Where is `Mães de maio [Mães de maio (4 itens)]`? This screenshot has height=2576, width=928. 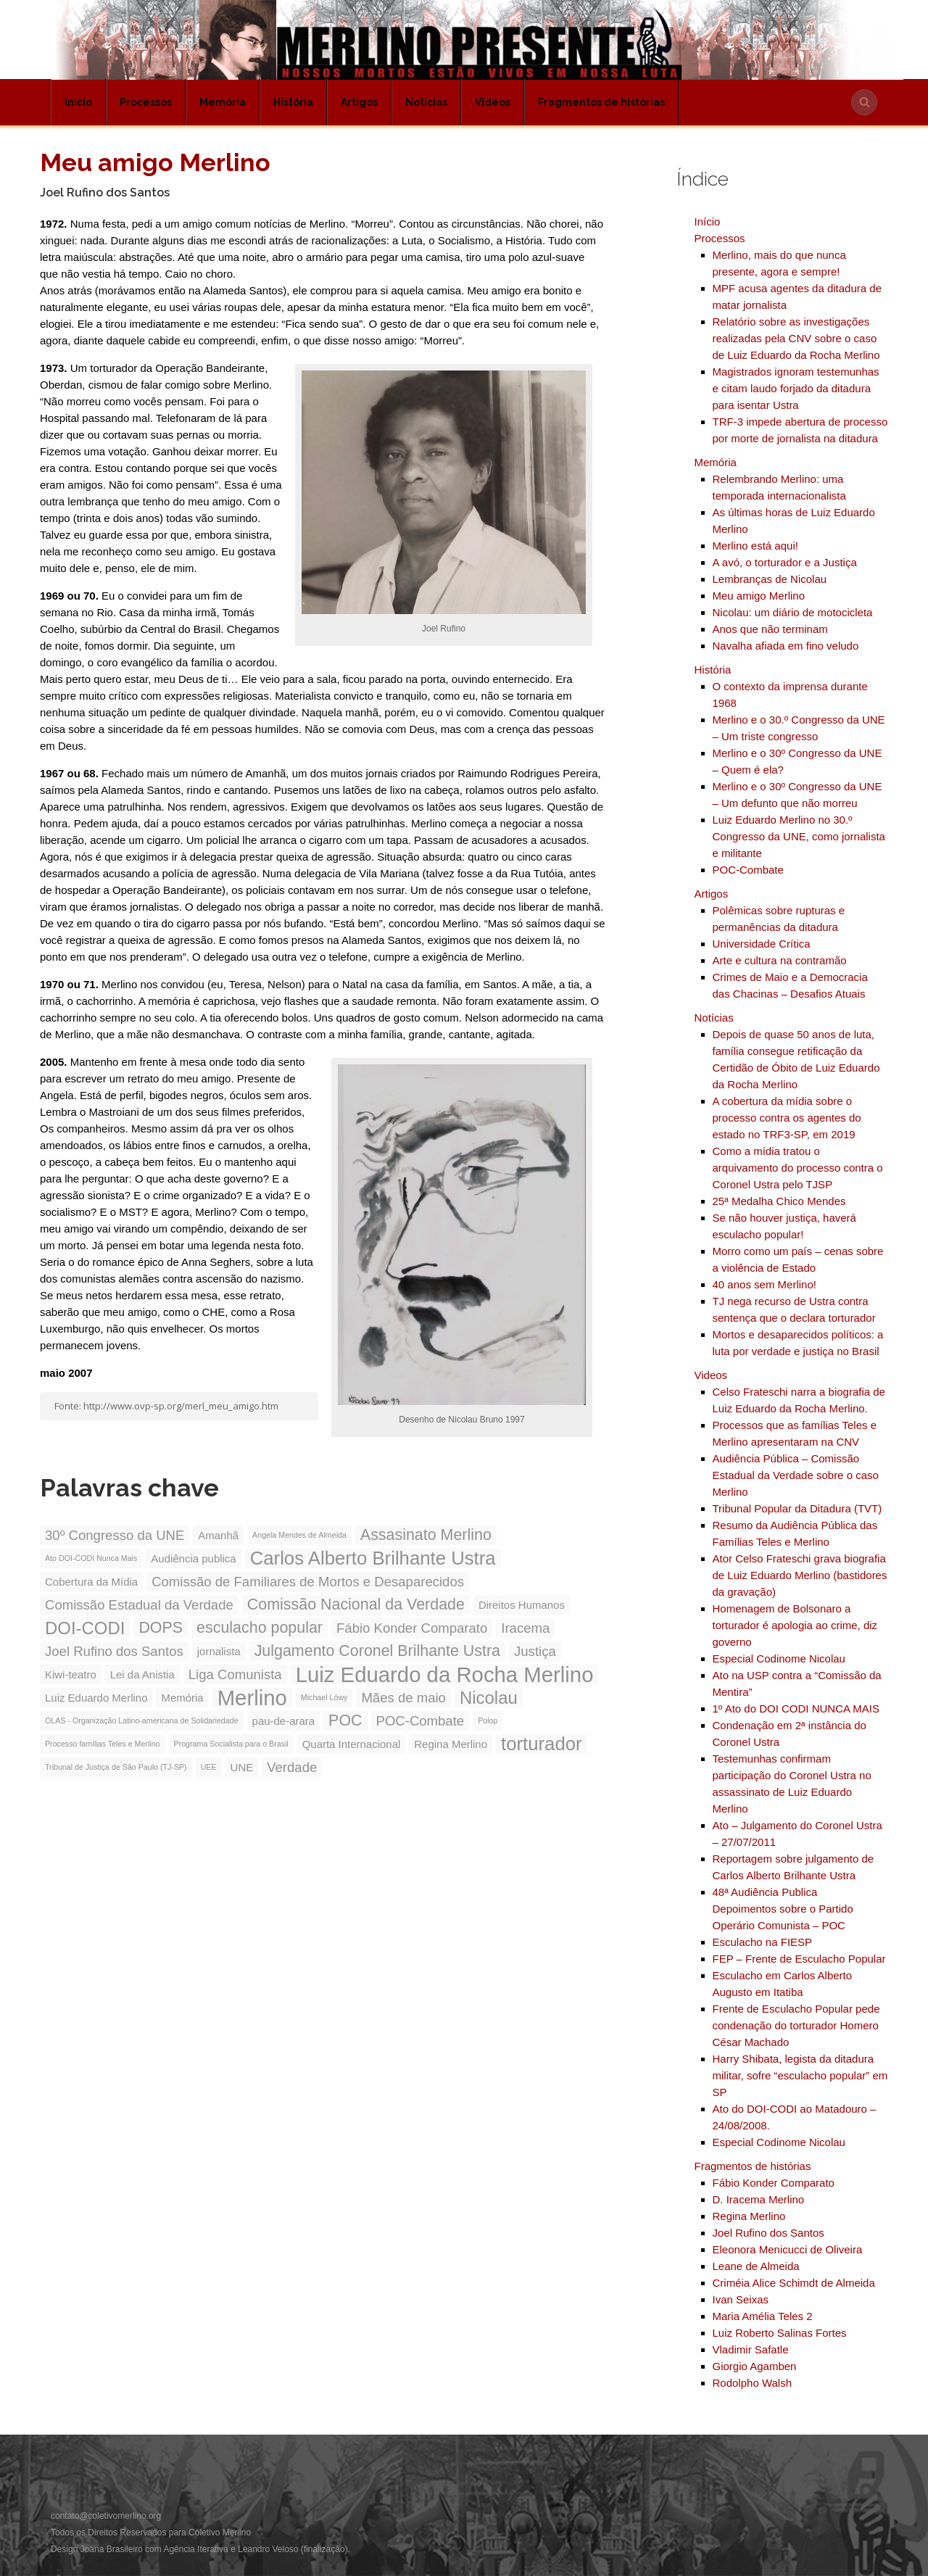
Mães de maio [Mães de maio (4 itens)] is located at coordinates (403, 1697).